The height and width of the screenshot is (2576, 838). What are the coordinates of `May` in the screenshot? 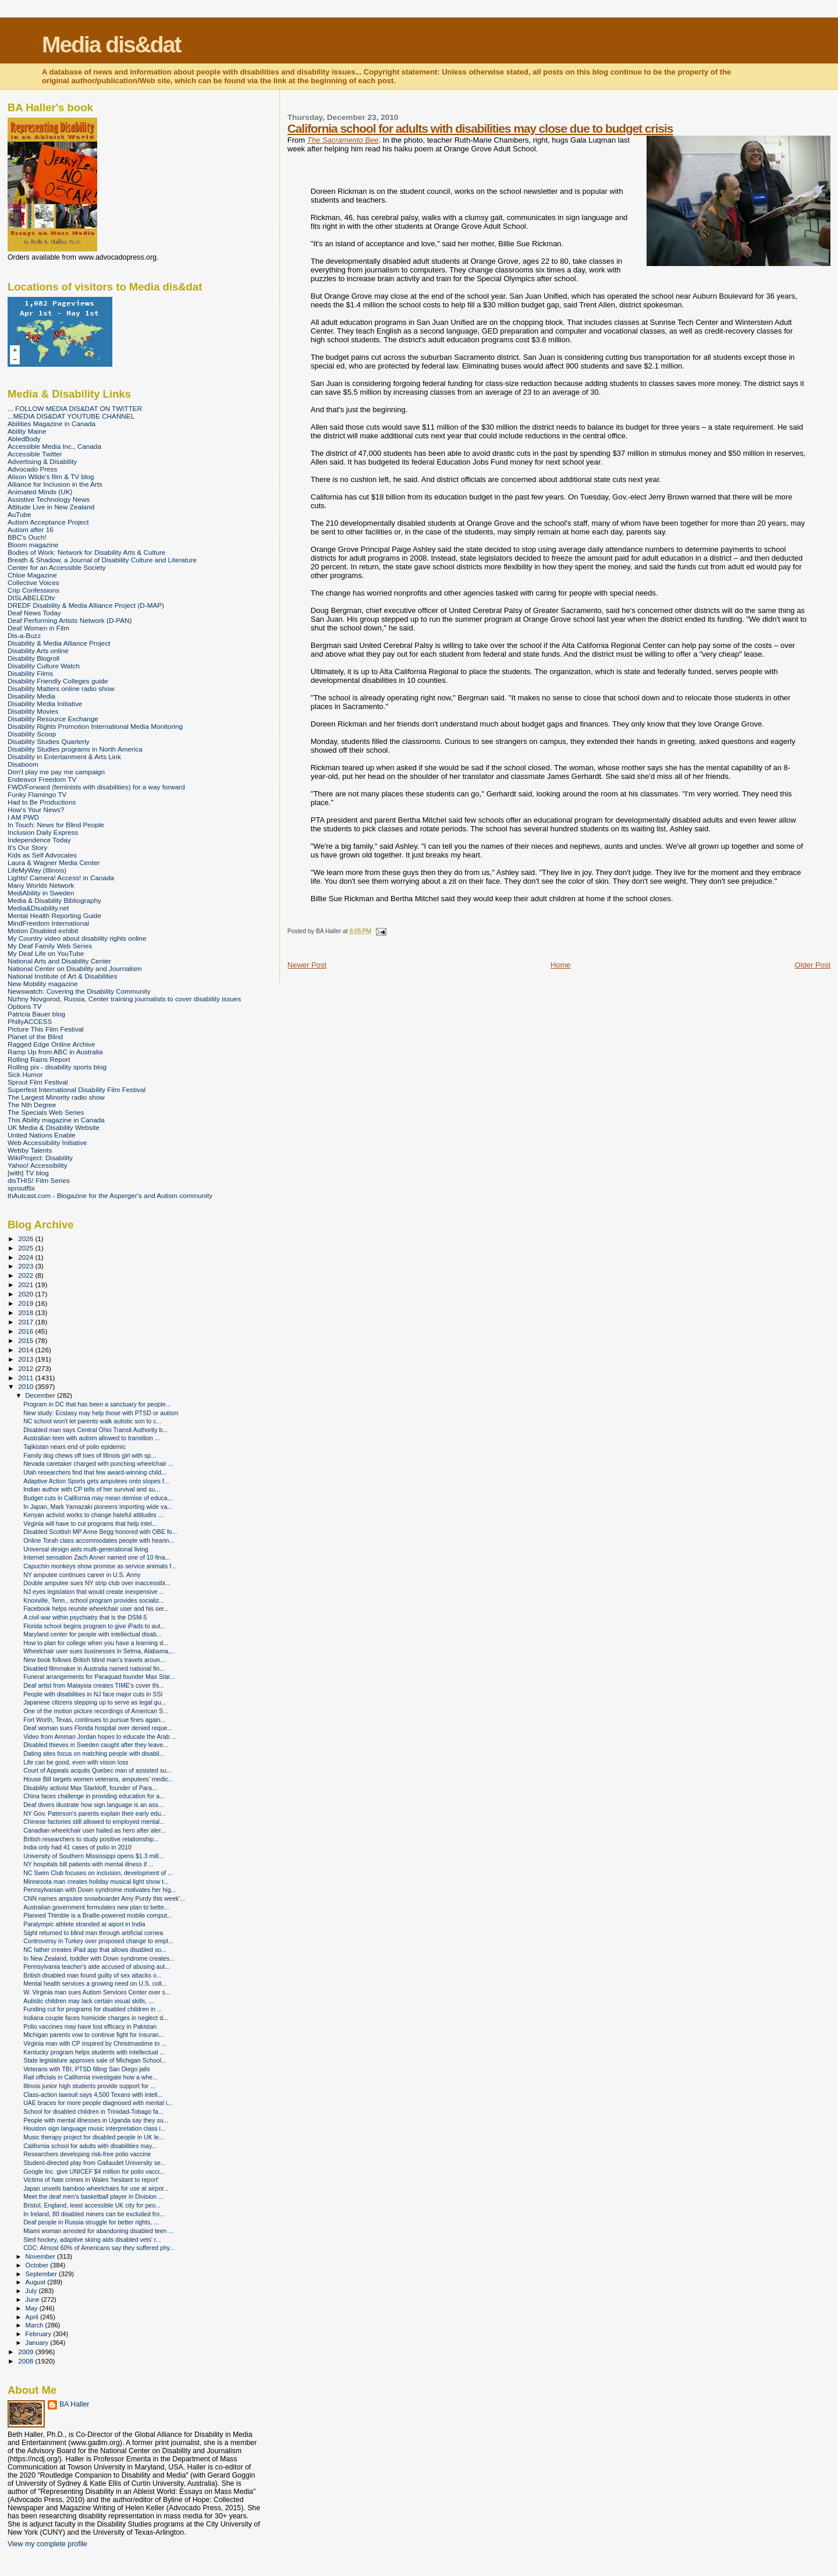 It's located at (33, 2308).